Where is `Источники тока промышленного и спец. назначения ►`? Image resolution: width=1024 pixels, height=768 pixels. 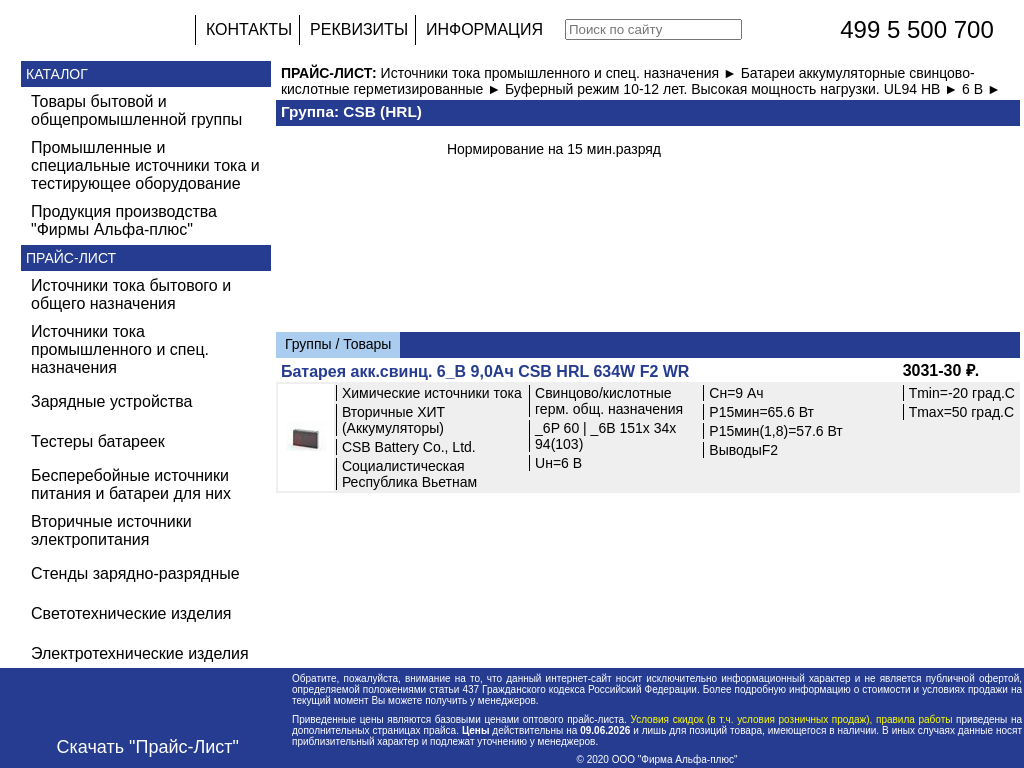 Источники тока промышленного и спец. назначения ► is located at coordinates (561, 73).